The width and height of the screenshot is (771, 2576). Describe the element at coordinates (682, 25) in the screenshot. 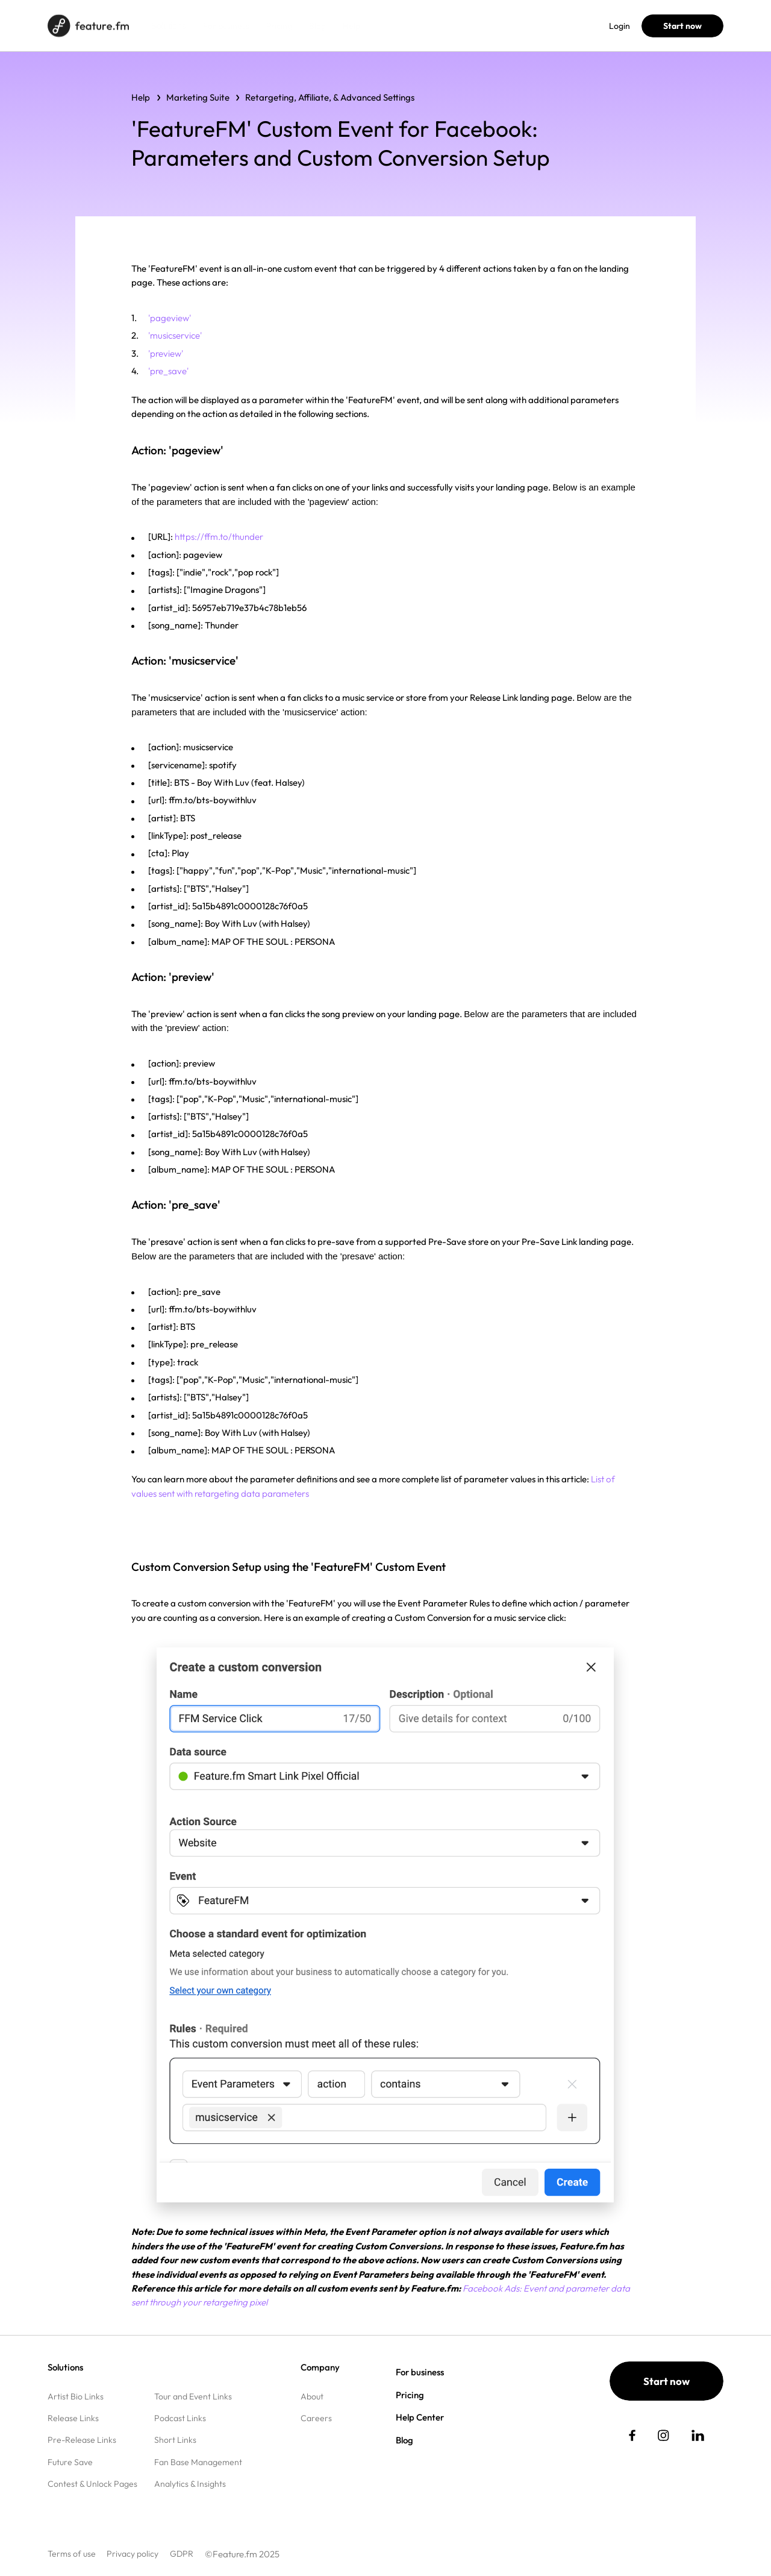

I see `Start now` at that location.